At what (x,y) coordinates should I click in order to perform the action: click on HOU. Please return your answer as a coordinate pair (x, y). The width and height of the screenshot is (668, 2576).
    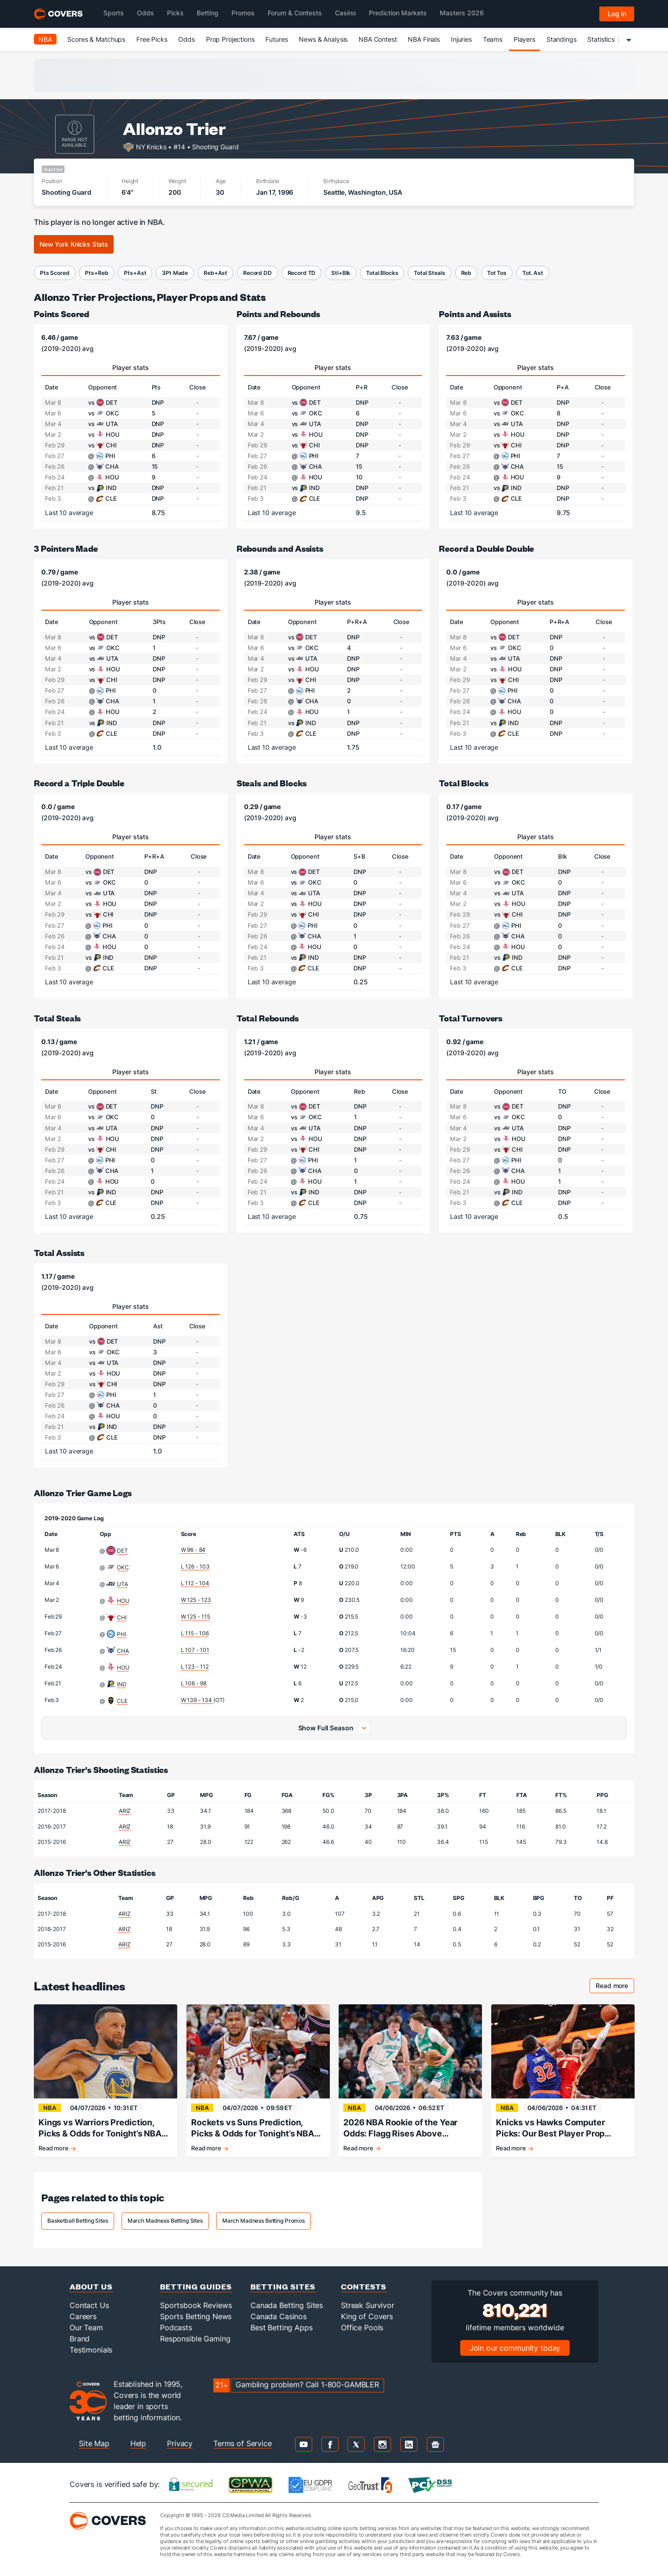
    Looking at the image, I should click on (123, 1600).